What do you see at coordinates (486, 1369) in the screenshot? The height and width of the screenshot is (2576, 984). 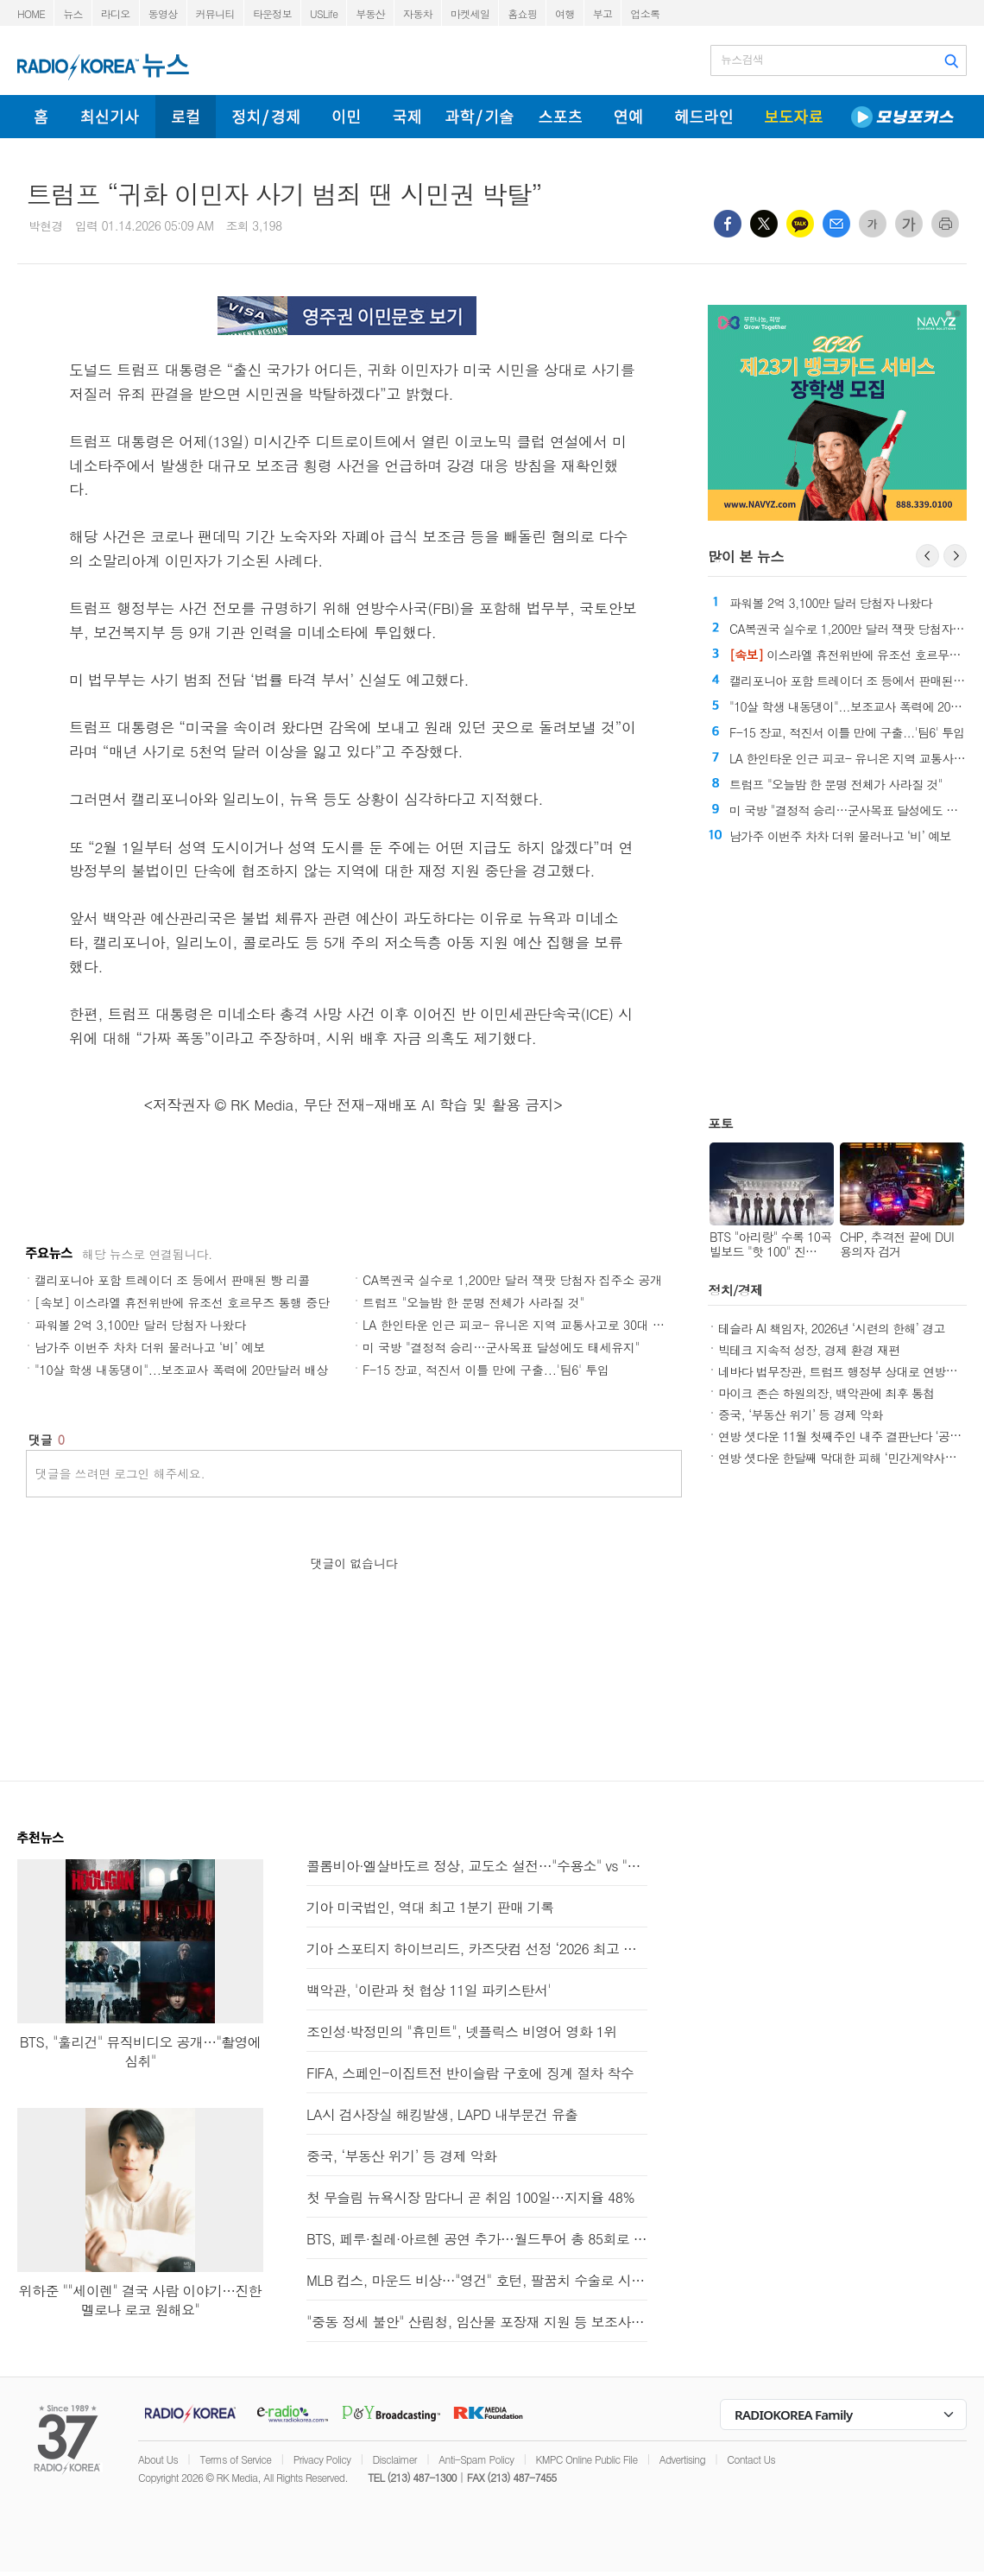 I see `F-15 장교, 적진서 이틀 만에 구출...'팀6' 투입` at bounding box center [486, 1369].